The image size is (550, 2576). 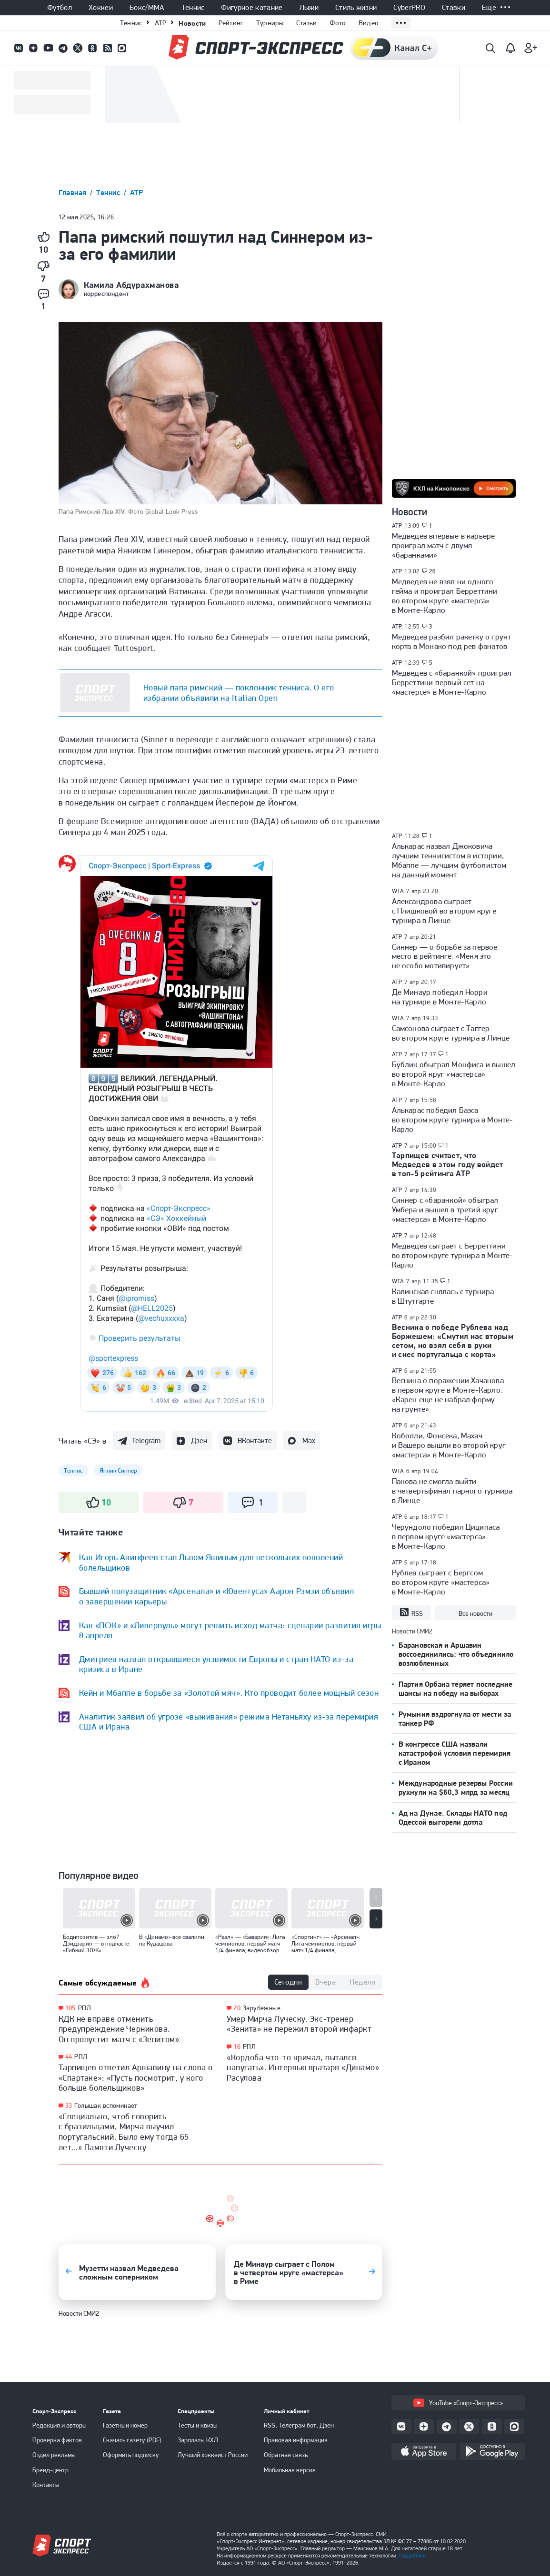 I want to click on Хоккей, so click(x=101, y=7).